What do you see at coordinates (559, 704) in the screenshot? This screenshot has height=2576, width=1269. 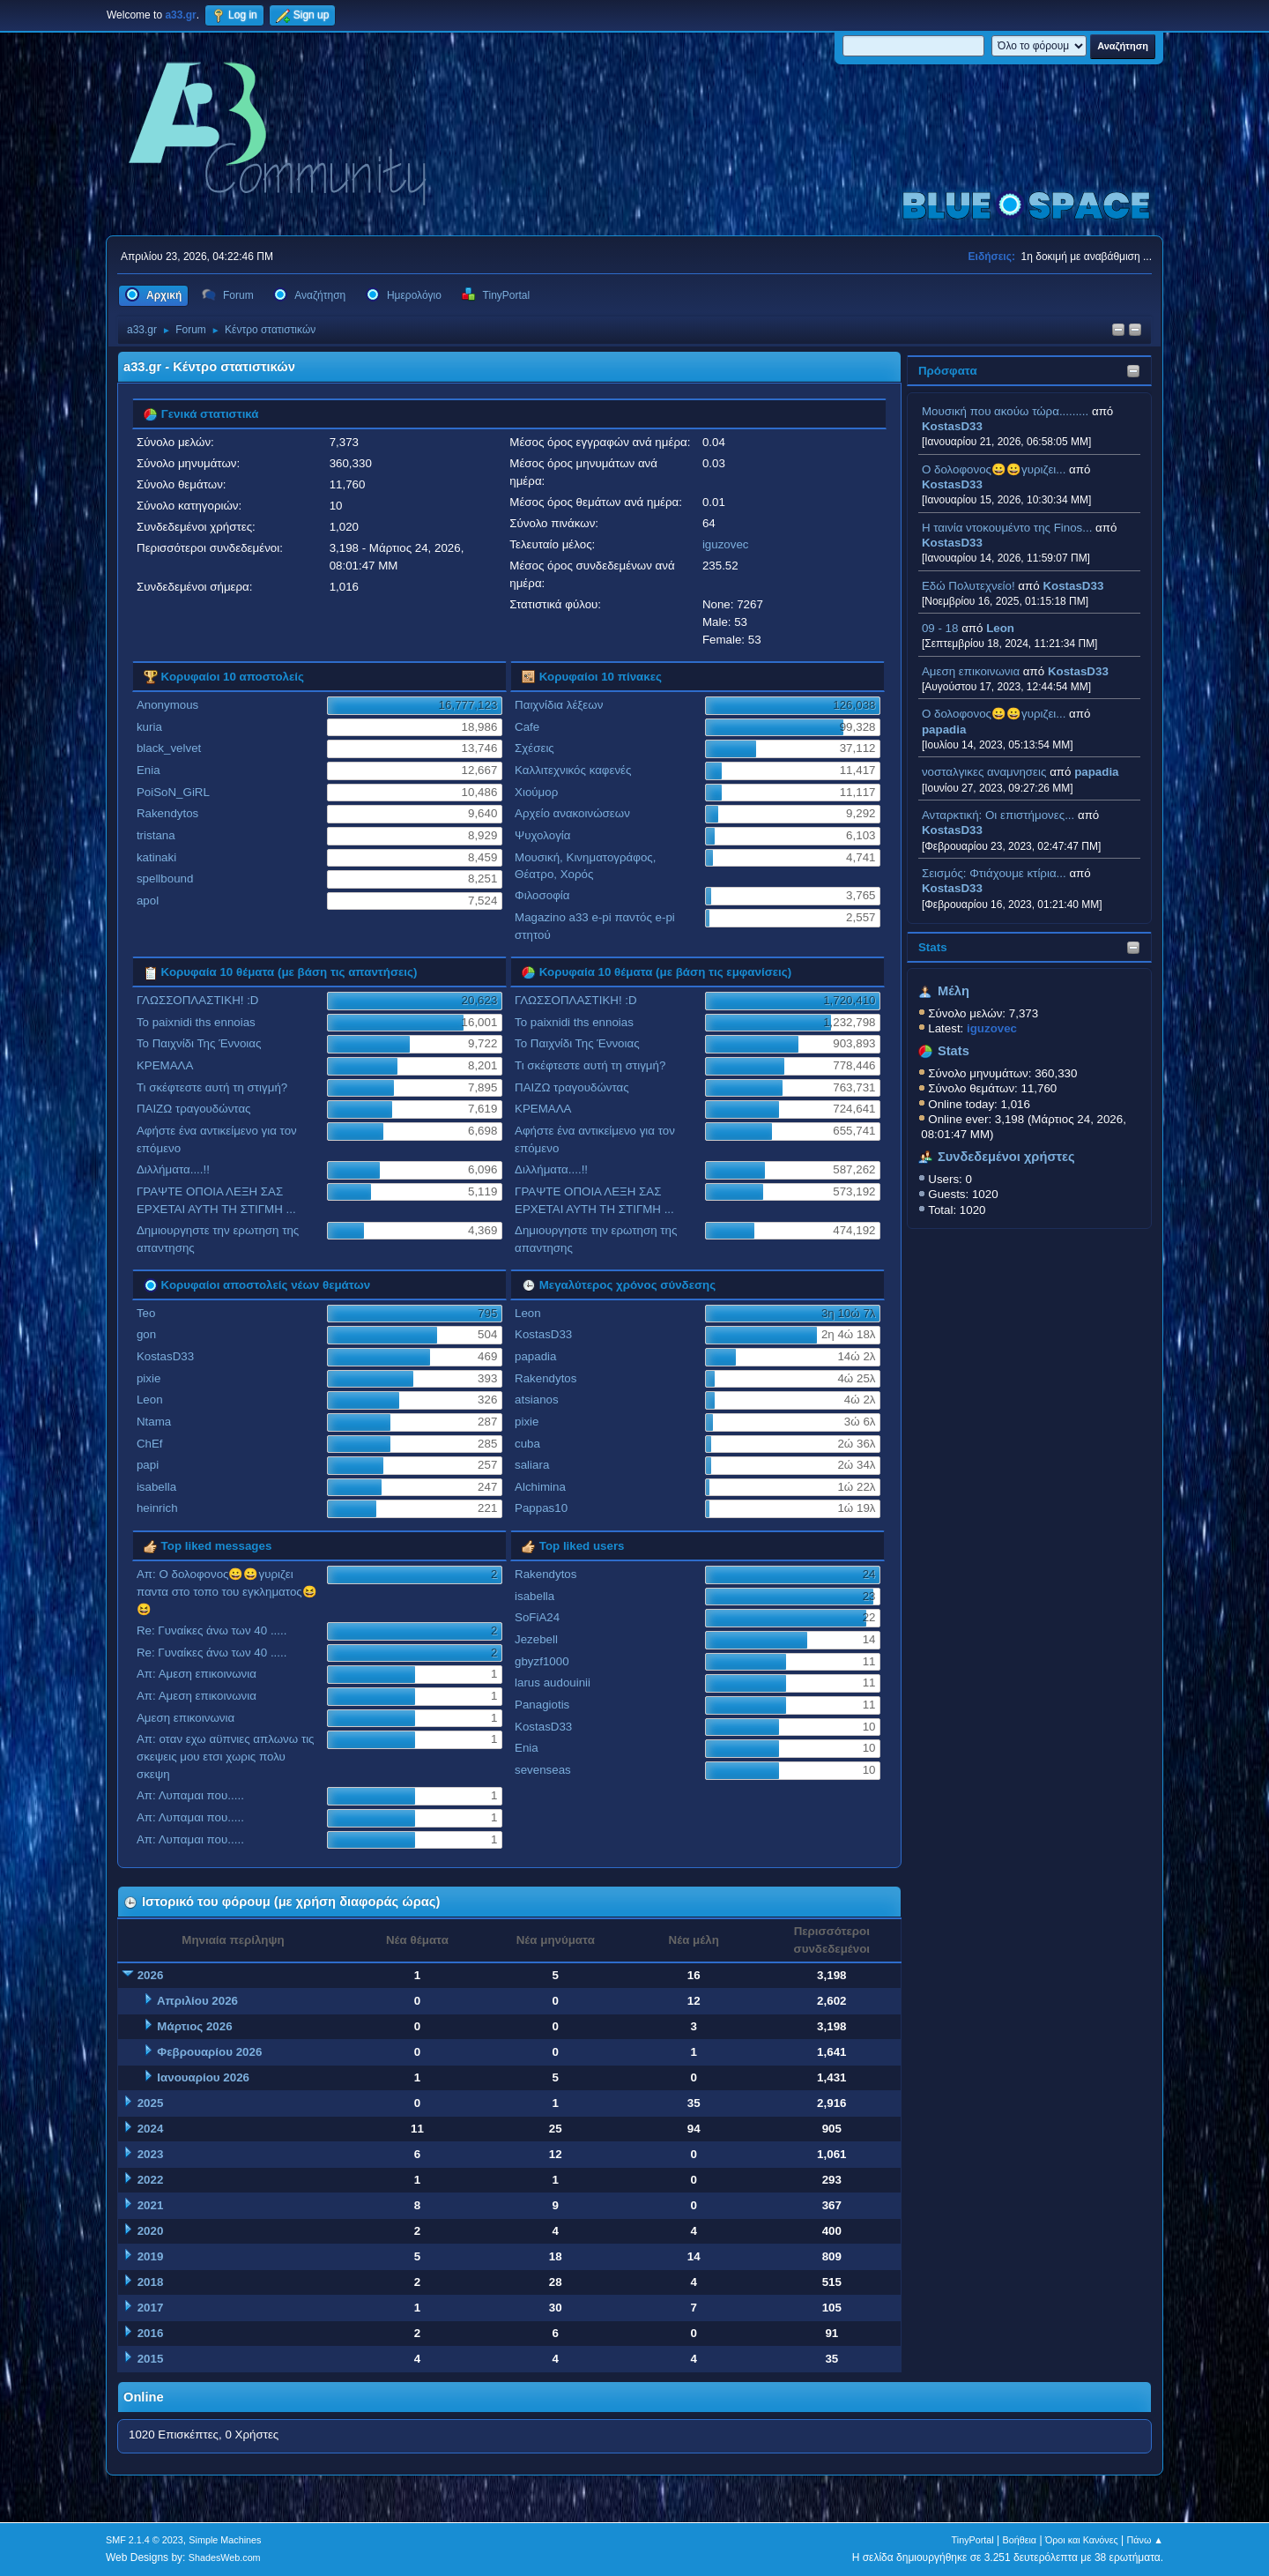 I see `Παιχνίδια λέξεων` at bounding box center [559, 704].